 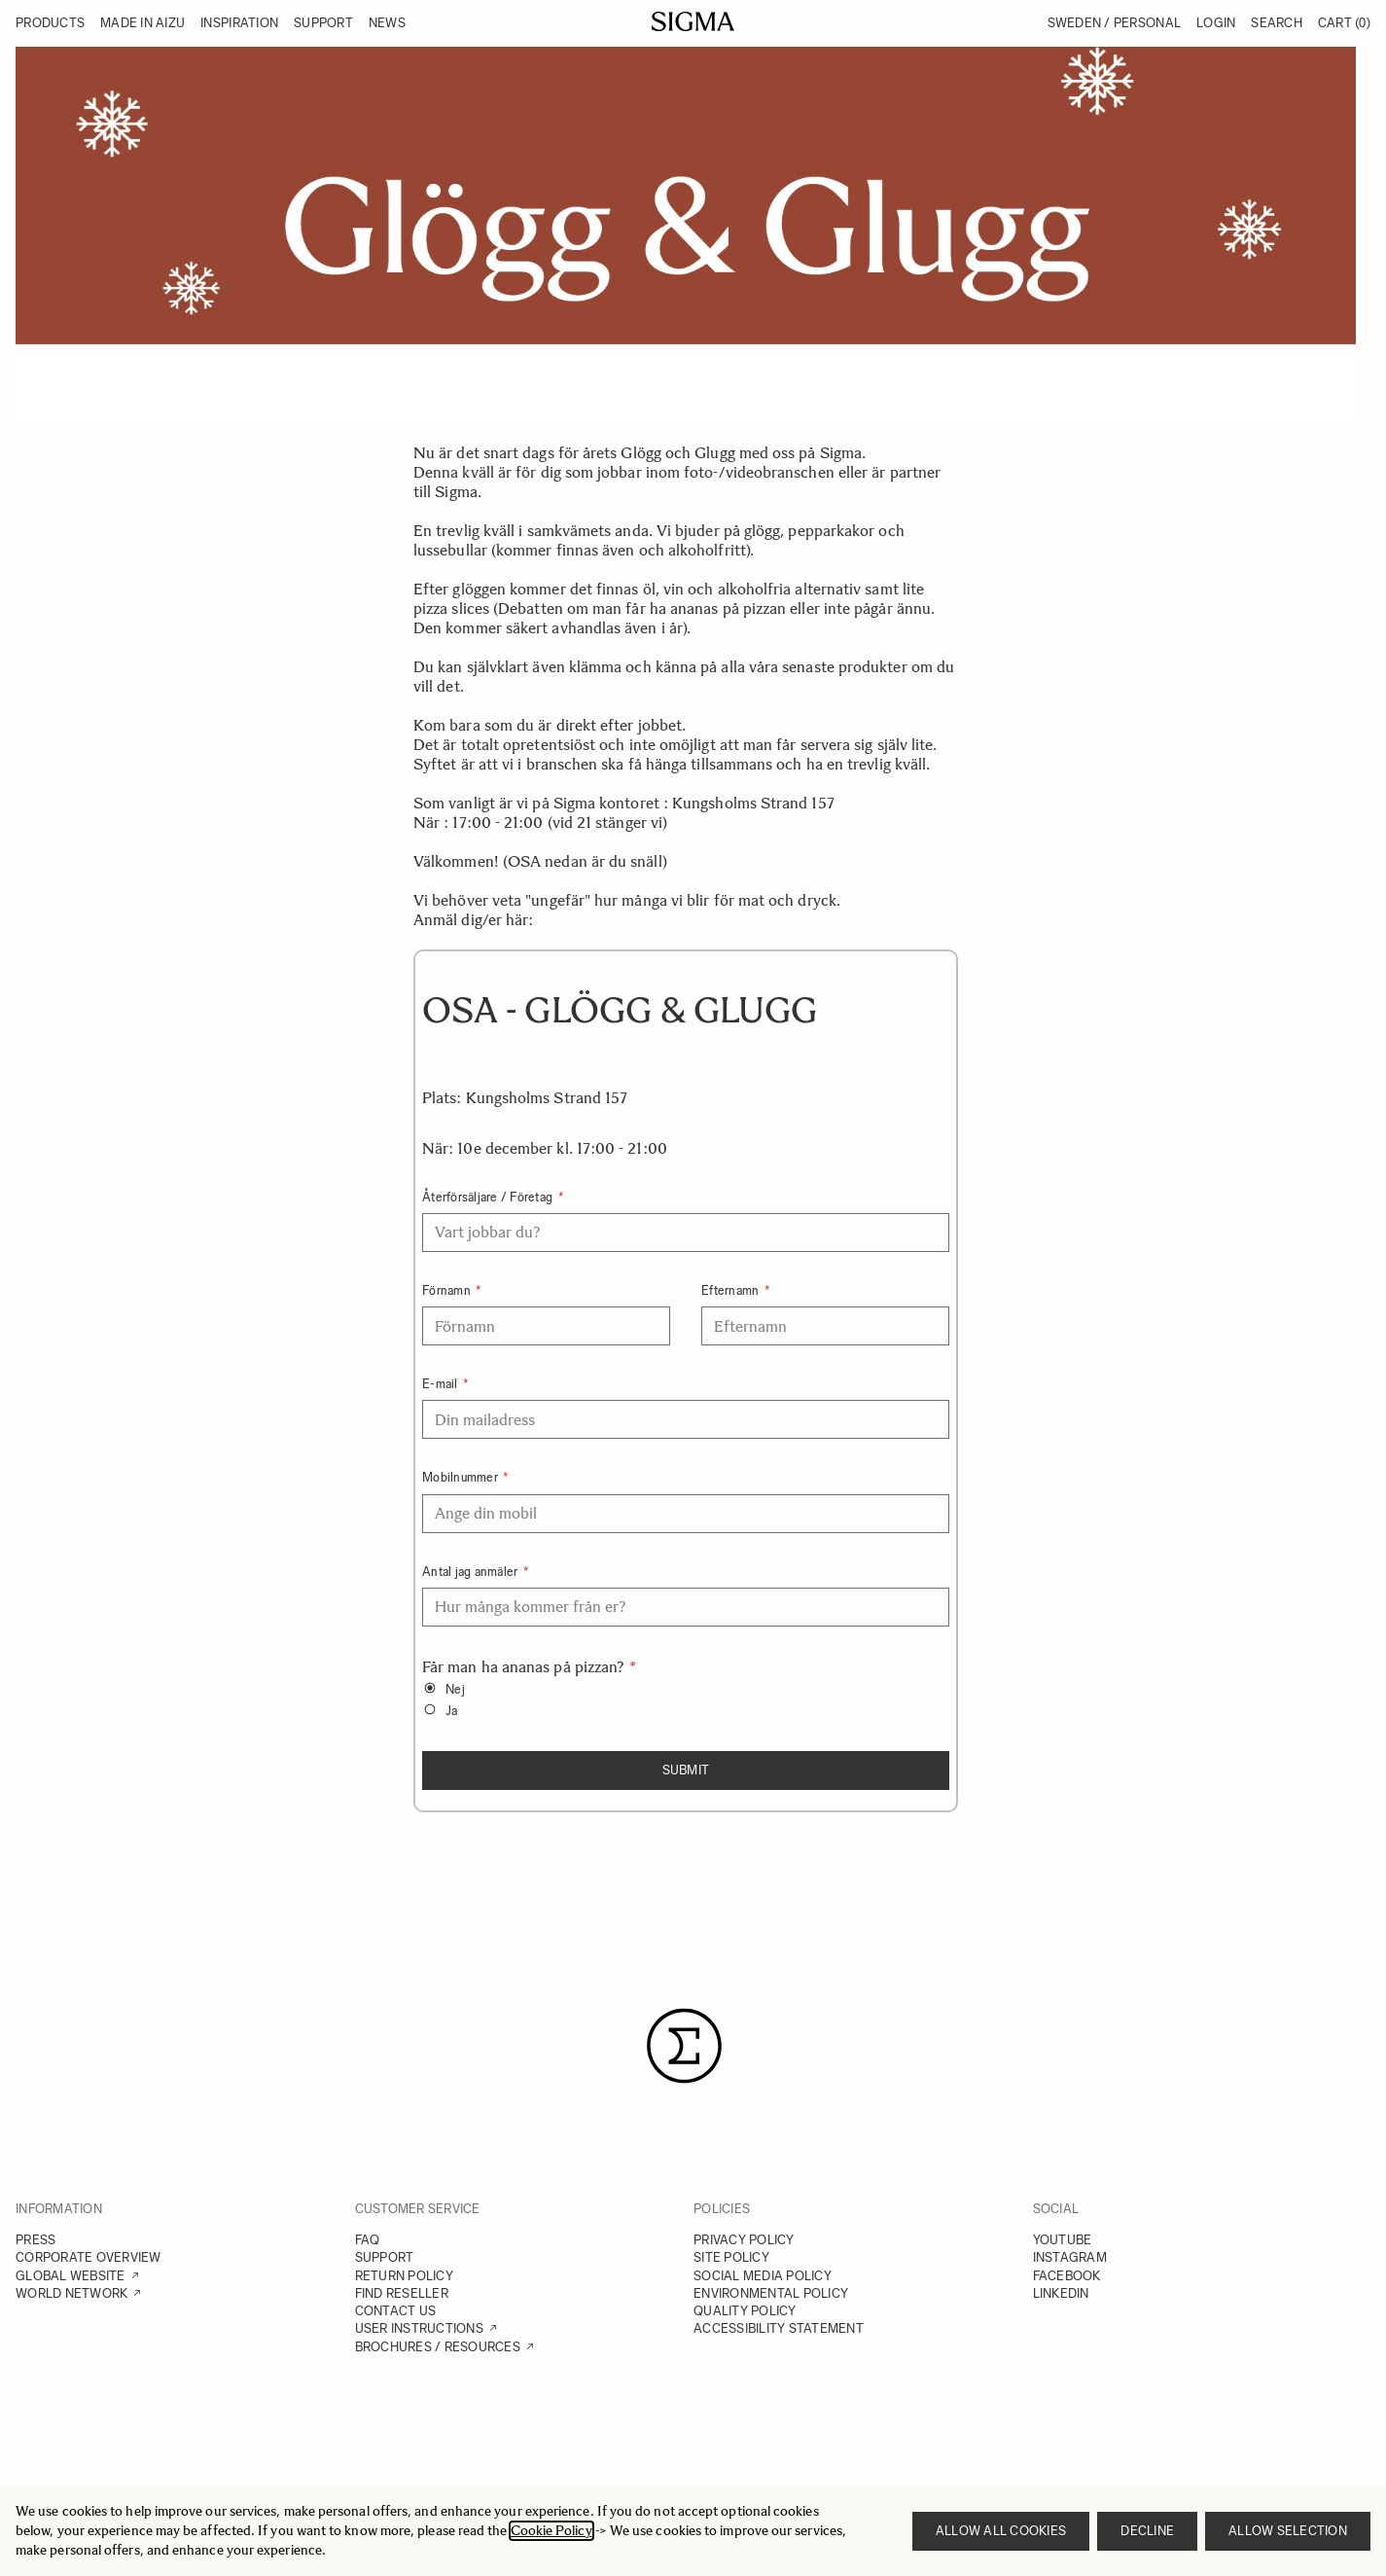 What do you see at coordinates (1067, 2276) in the screenshot?
I see `FACEBOOK` at bounding box center [1067, 2276].